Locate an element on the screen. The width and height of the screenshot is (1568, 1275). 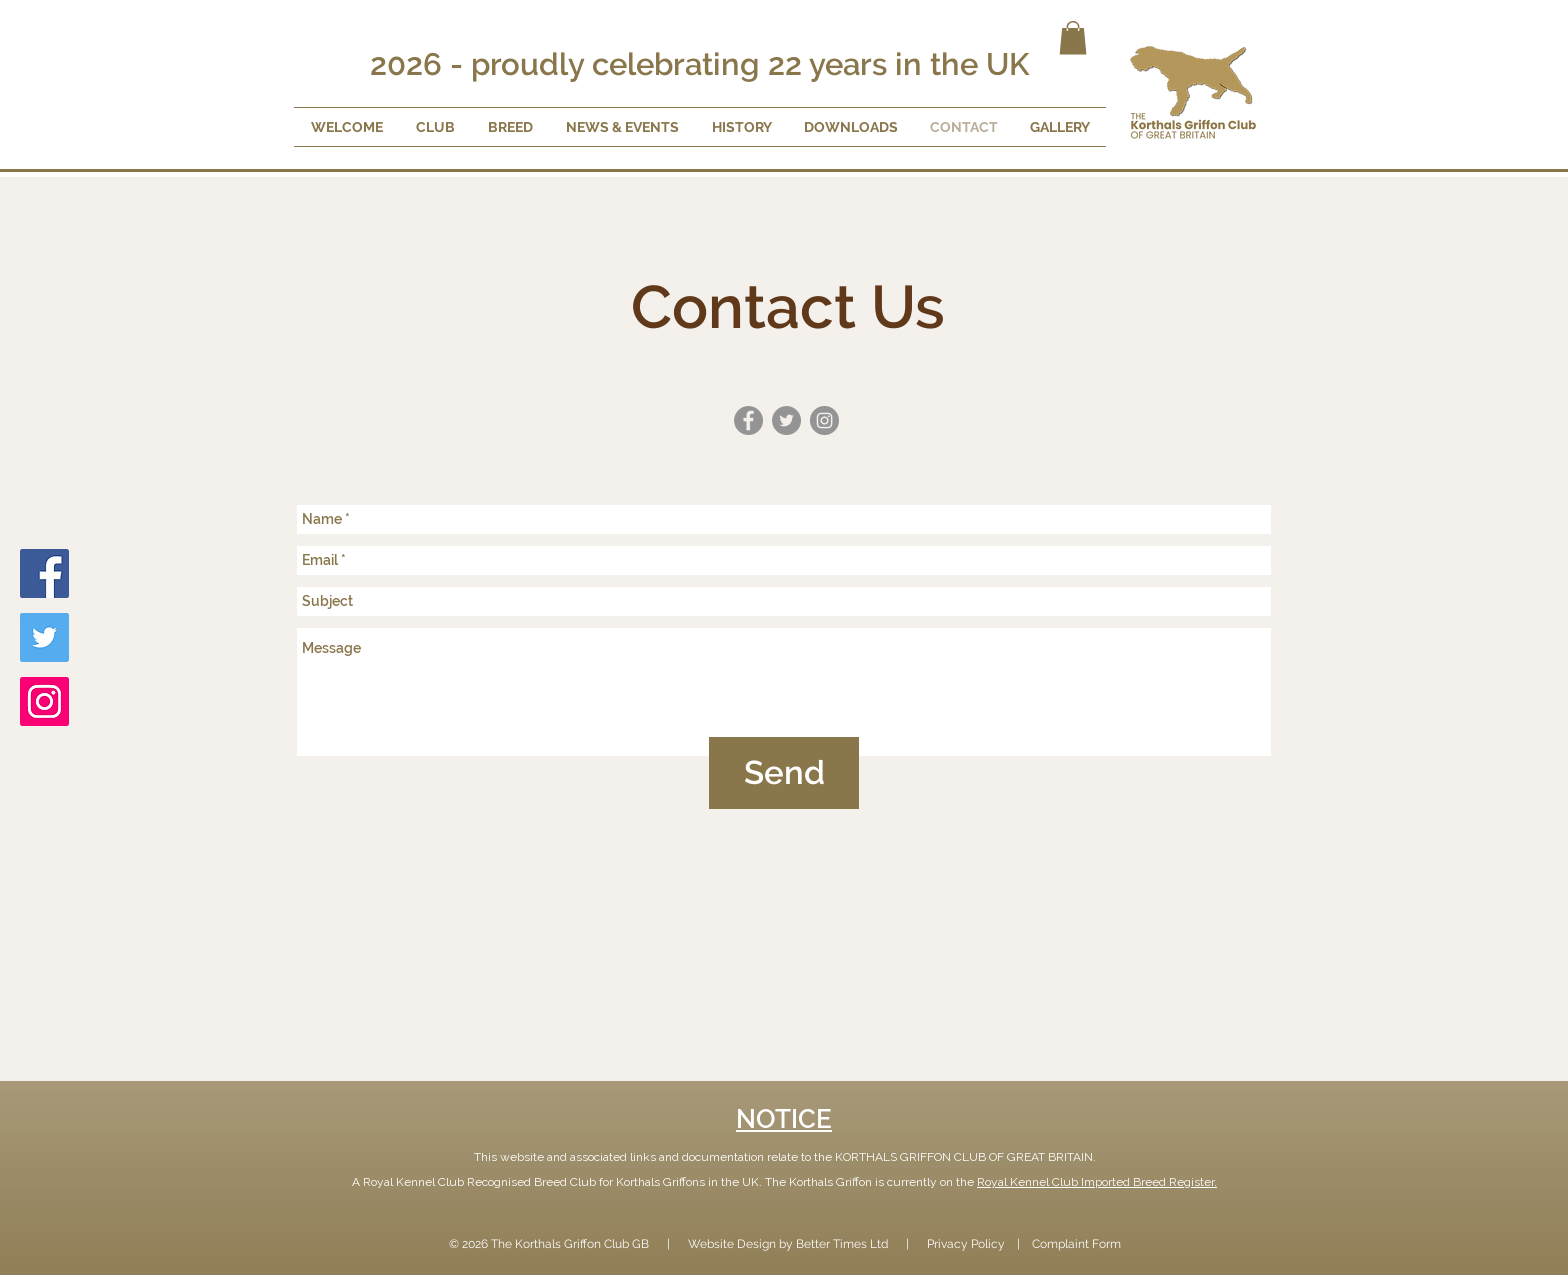
[Facebook - Grey Circle] is located at coordinates (748, 420).